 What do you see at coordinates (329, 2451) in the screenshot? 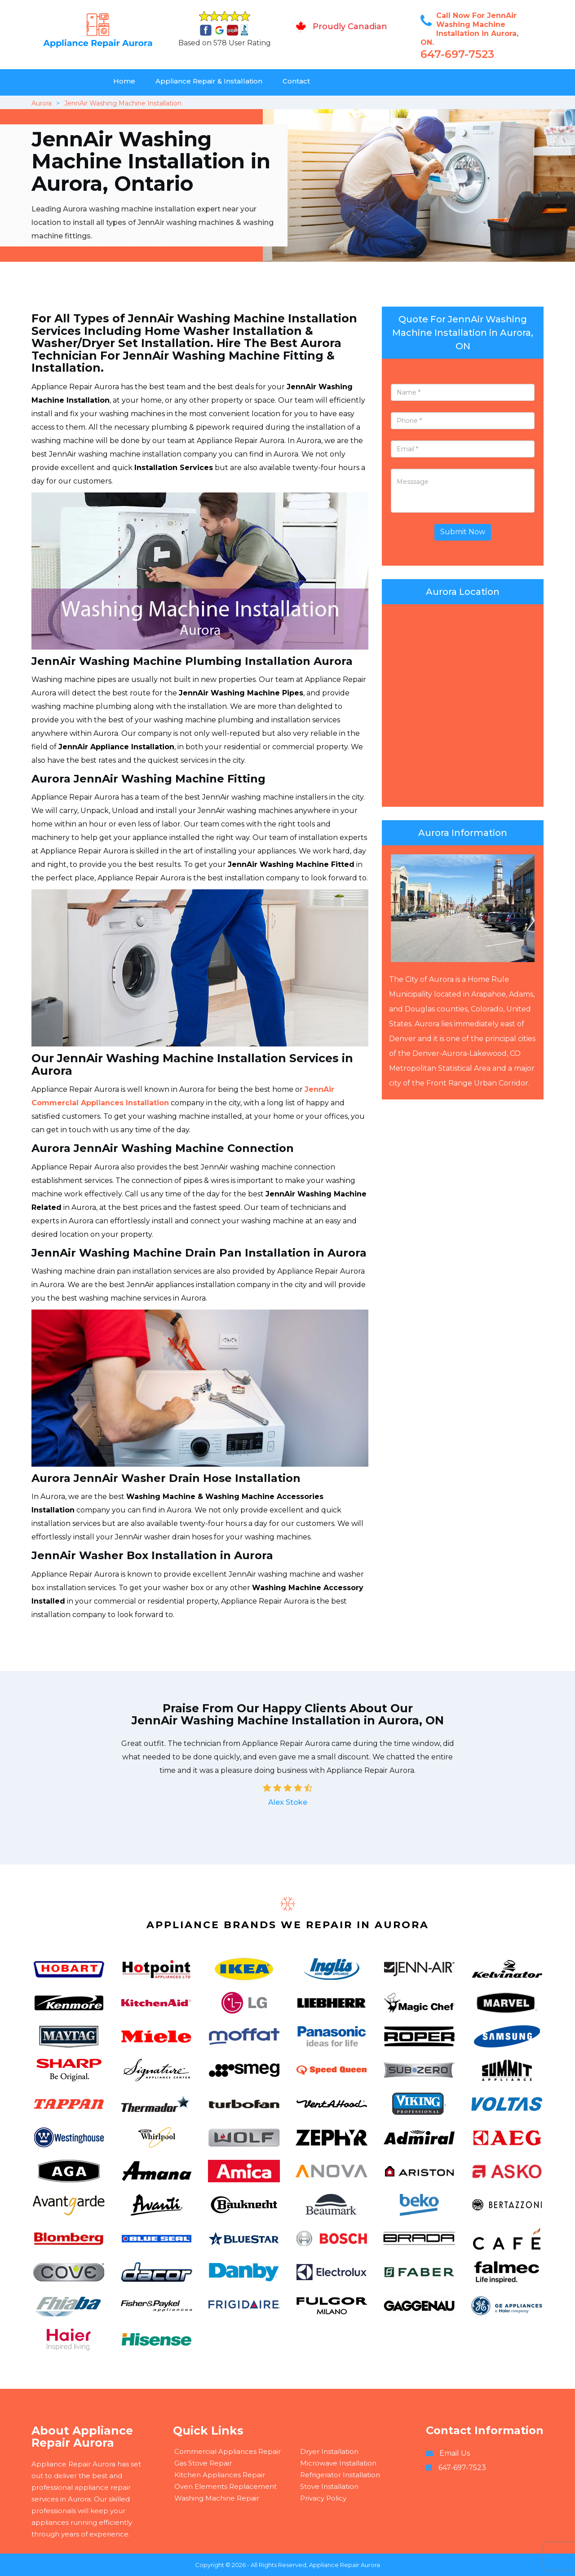
I see `Dryer Installation` at bounding box center [329, 2451].